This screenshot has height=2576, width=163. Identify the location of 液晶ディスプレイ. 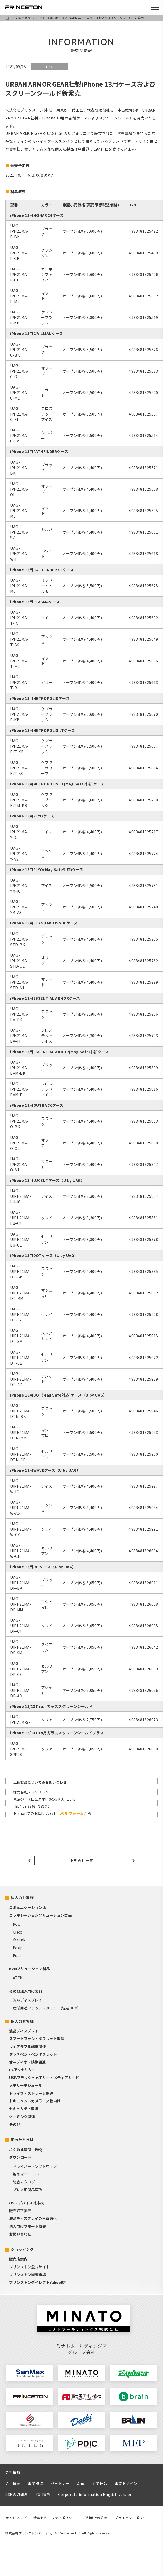
(27, 2000).